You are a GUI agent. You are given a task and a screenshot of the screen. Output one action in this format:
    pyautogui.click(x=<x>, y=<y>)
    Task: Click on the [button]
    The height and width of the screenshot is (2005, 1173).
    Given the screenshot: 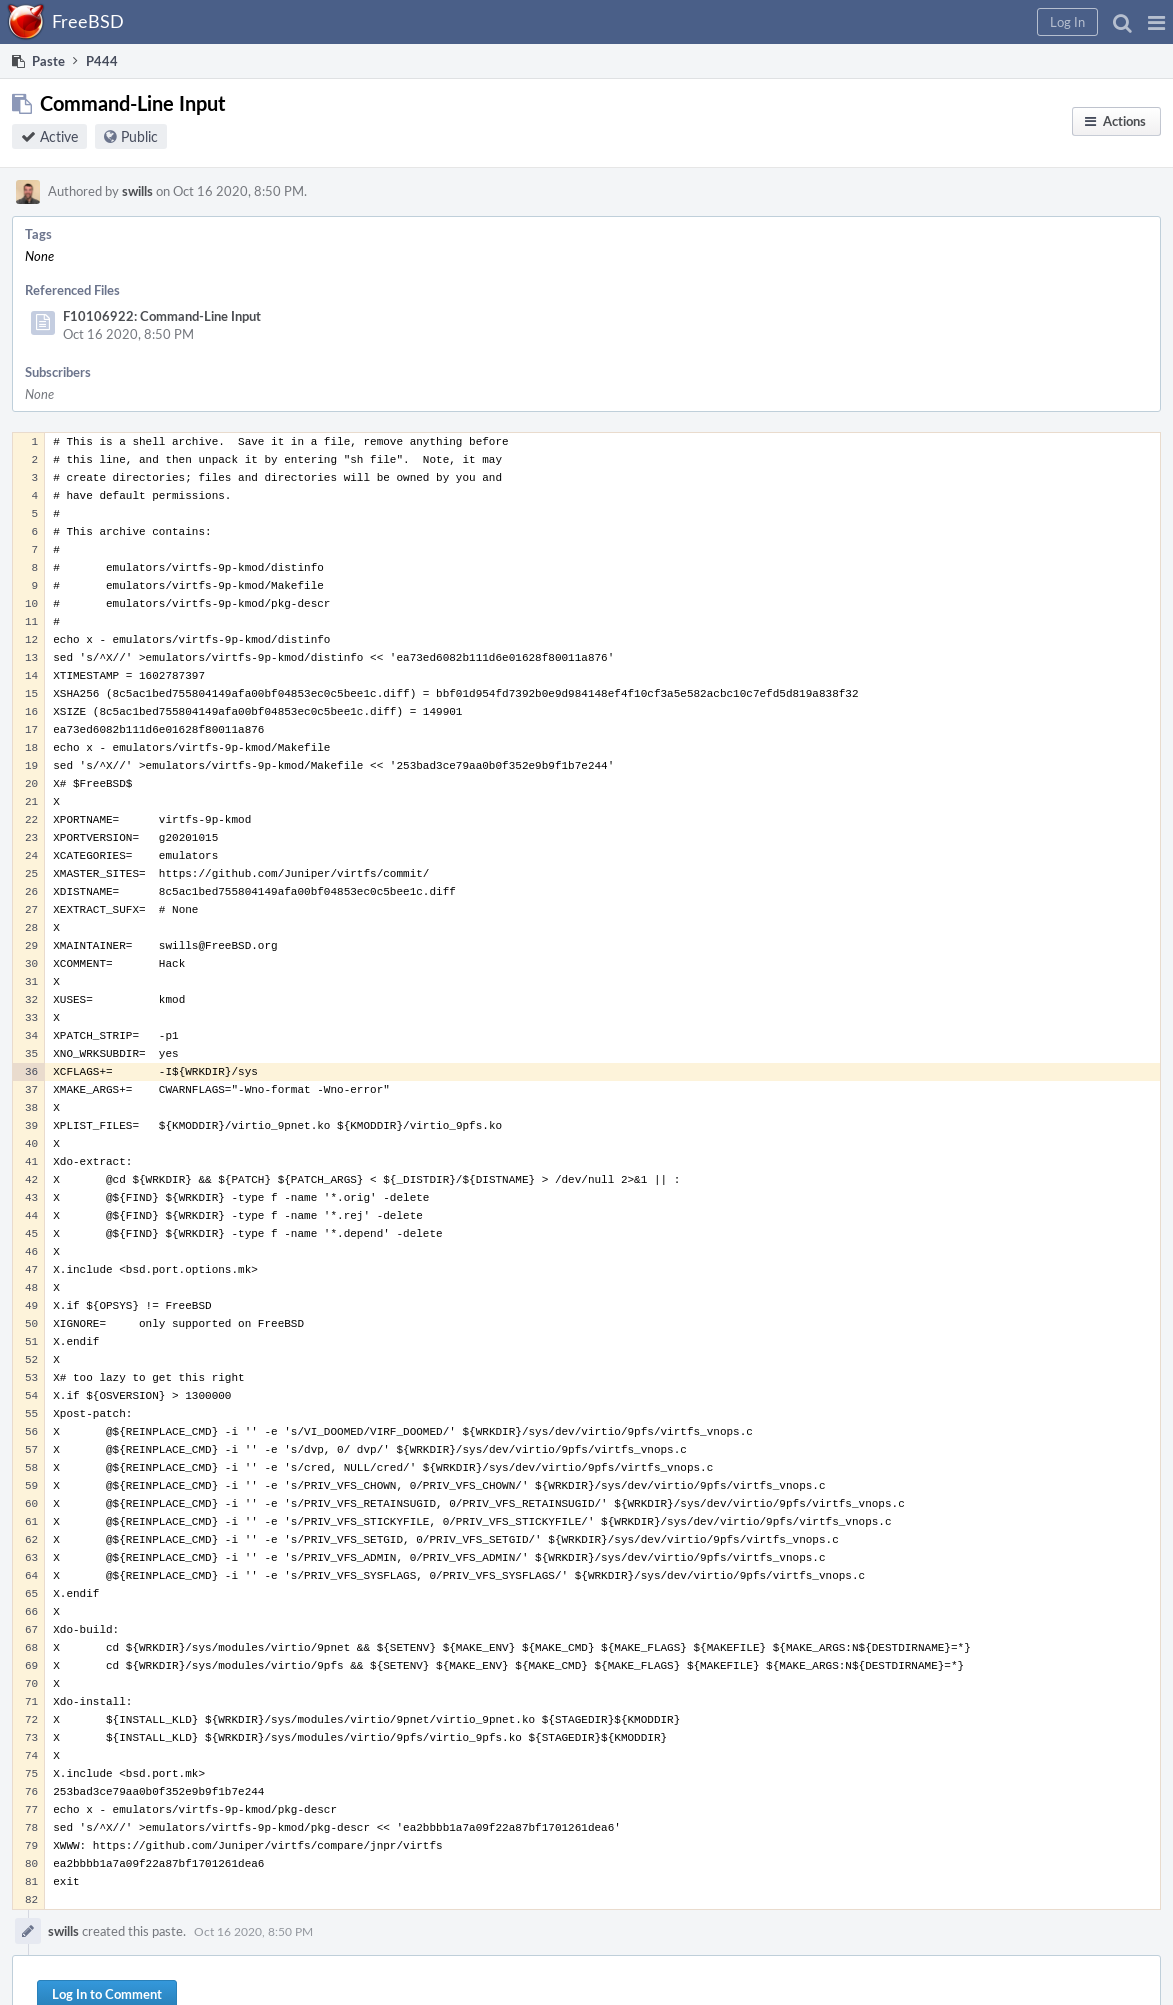 What is the action you would take?
    pyautogui.click(x=1156, y=22)
    